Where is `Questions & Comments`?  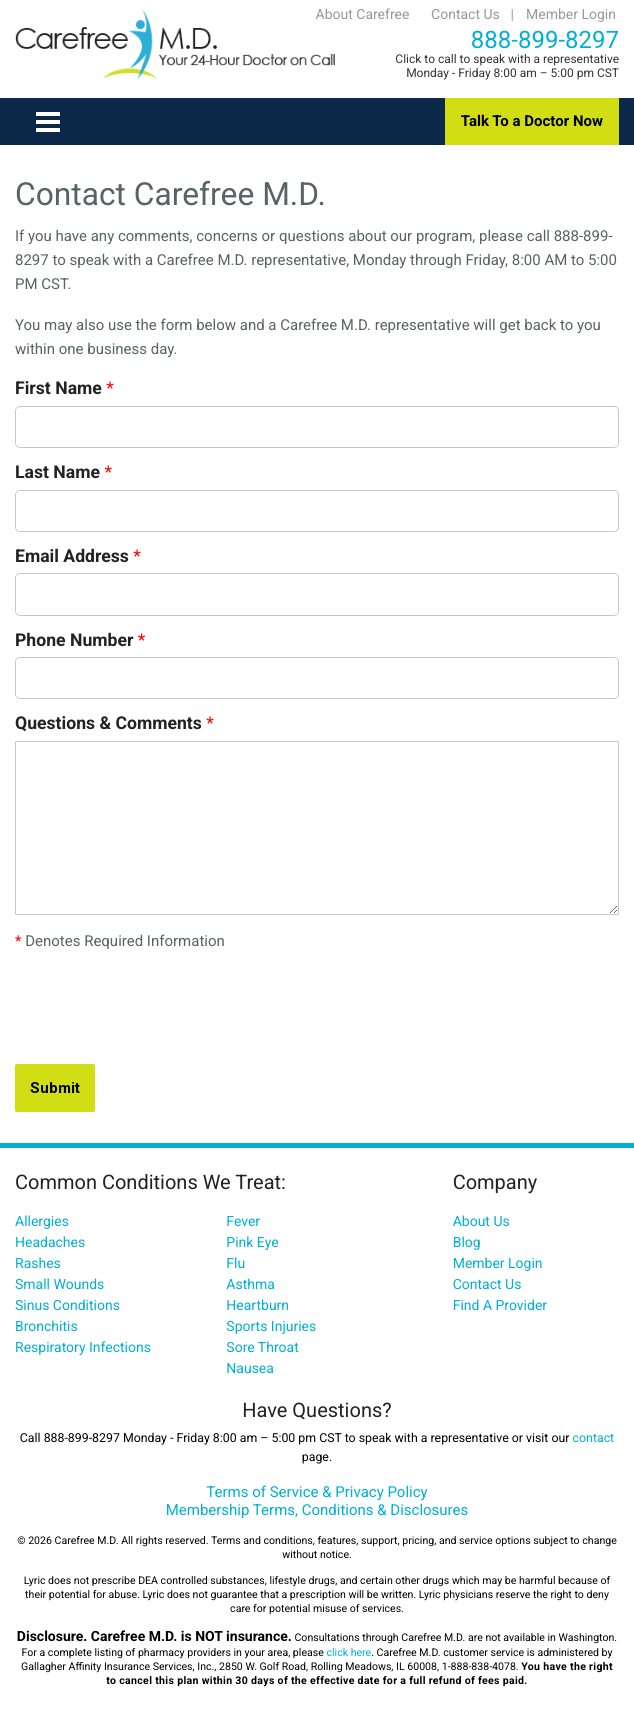
Questions & Comments is located at coordinates (114, 724).